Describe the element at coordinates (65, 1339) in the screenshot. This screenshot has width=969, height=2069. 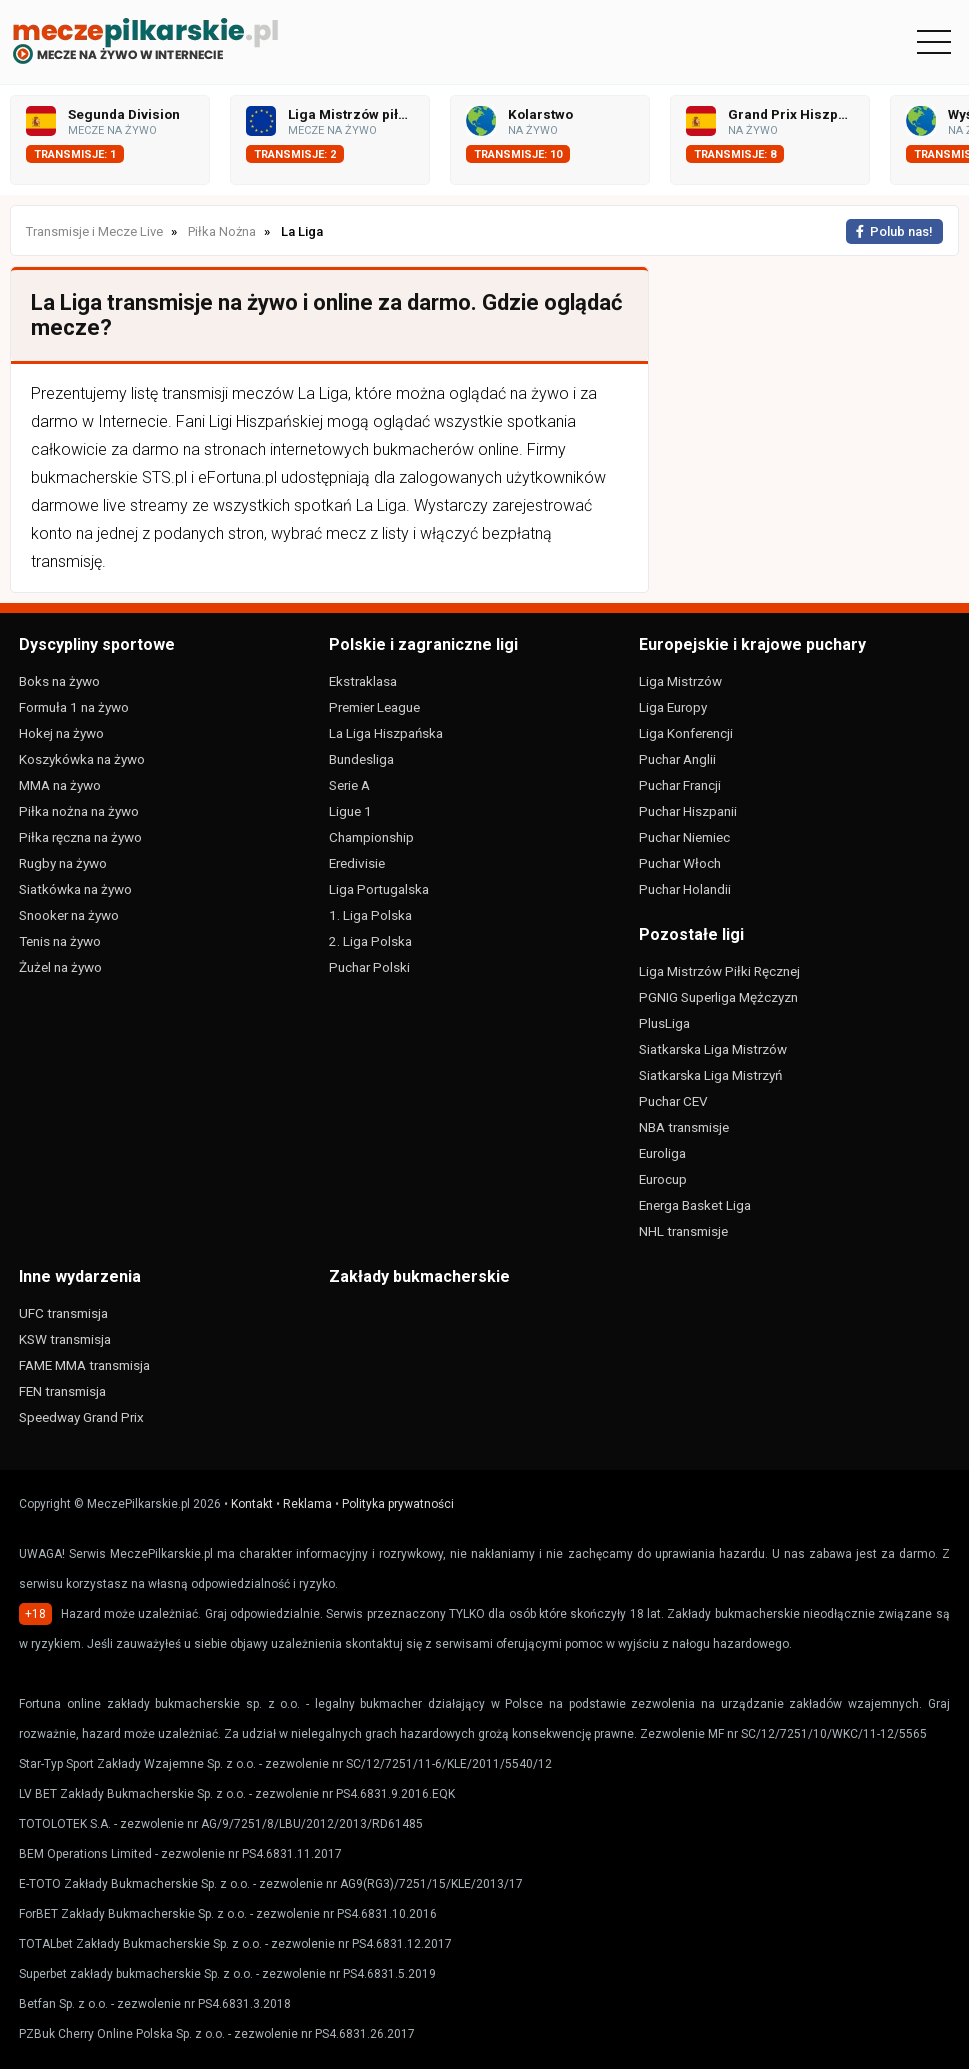
I see `KSW transmisja` at that location.